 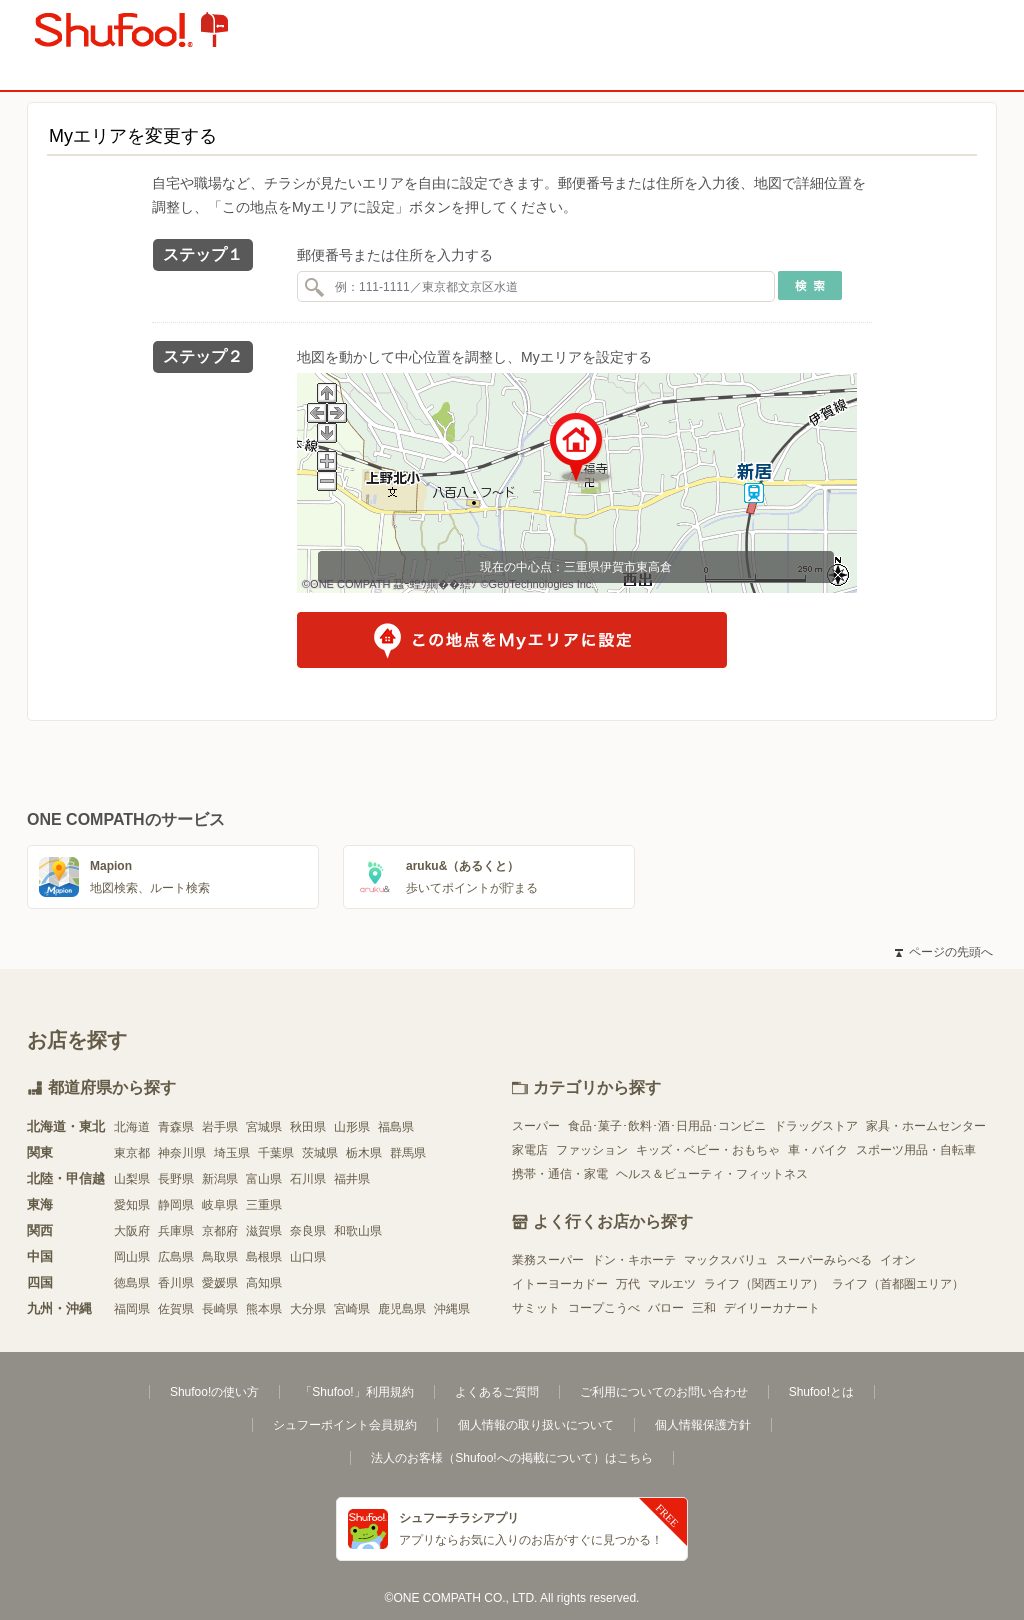 I want to click on 茨城県, so click(x=320, y=1153).